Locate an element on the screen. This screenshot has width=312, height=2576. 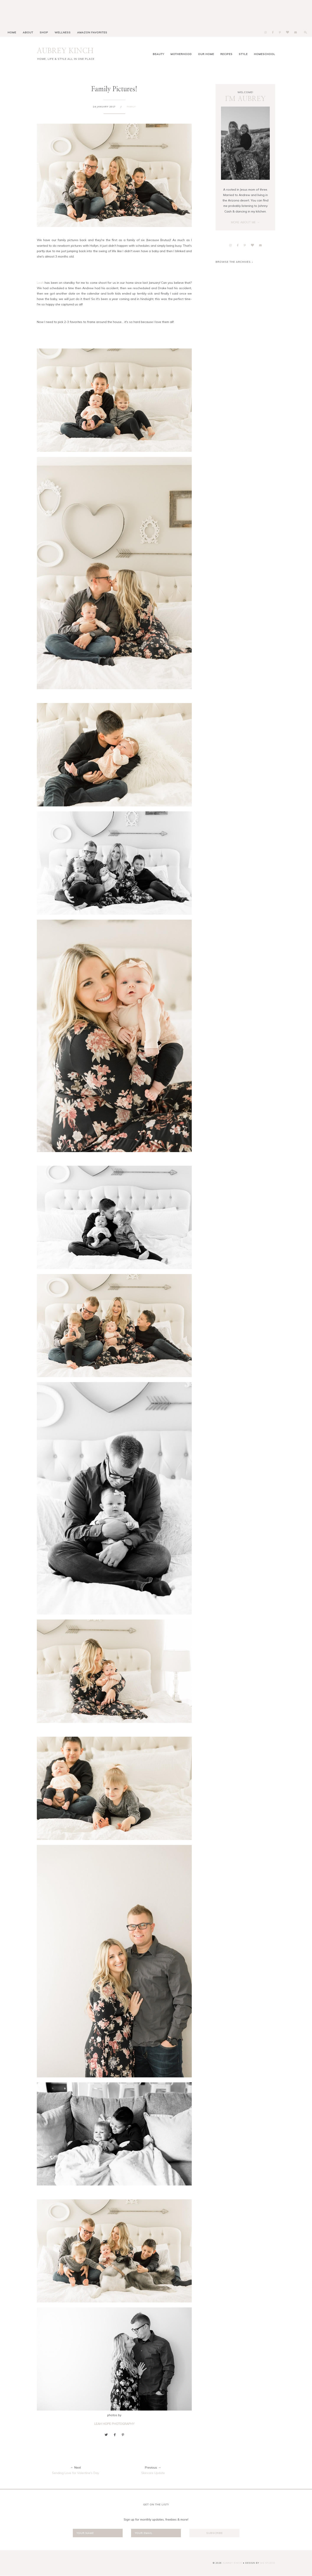
HOME is located at coordinates (12, 32).